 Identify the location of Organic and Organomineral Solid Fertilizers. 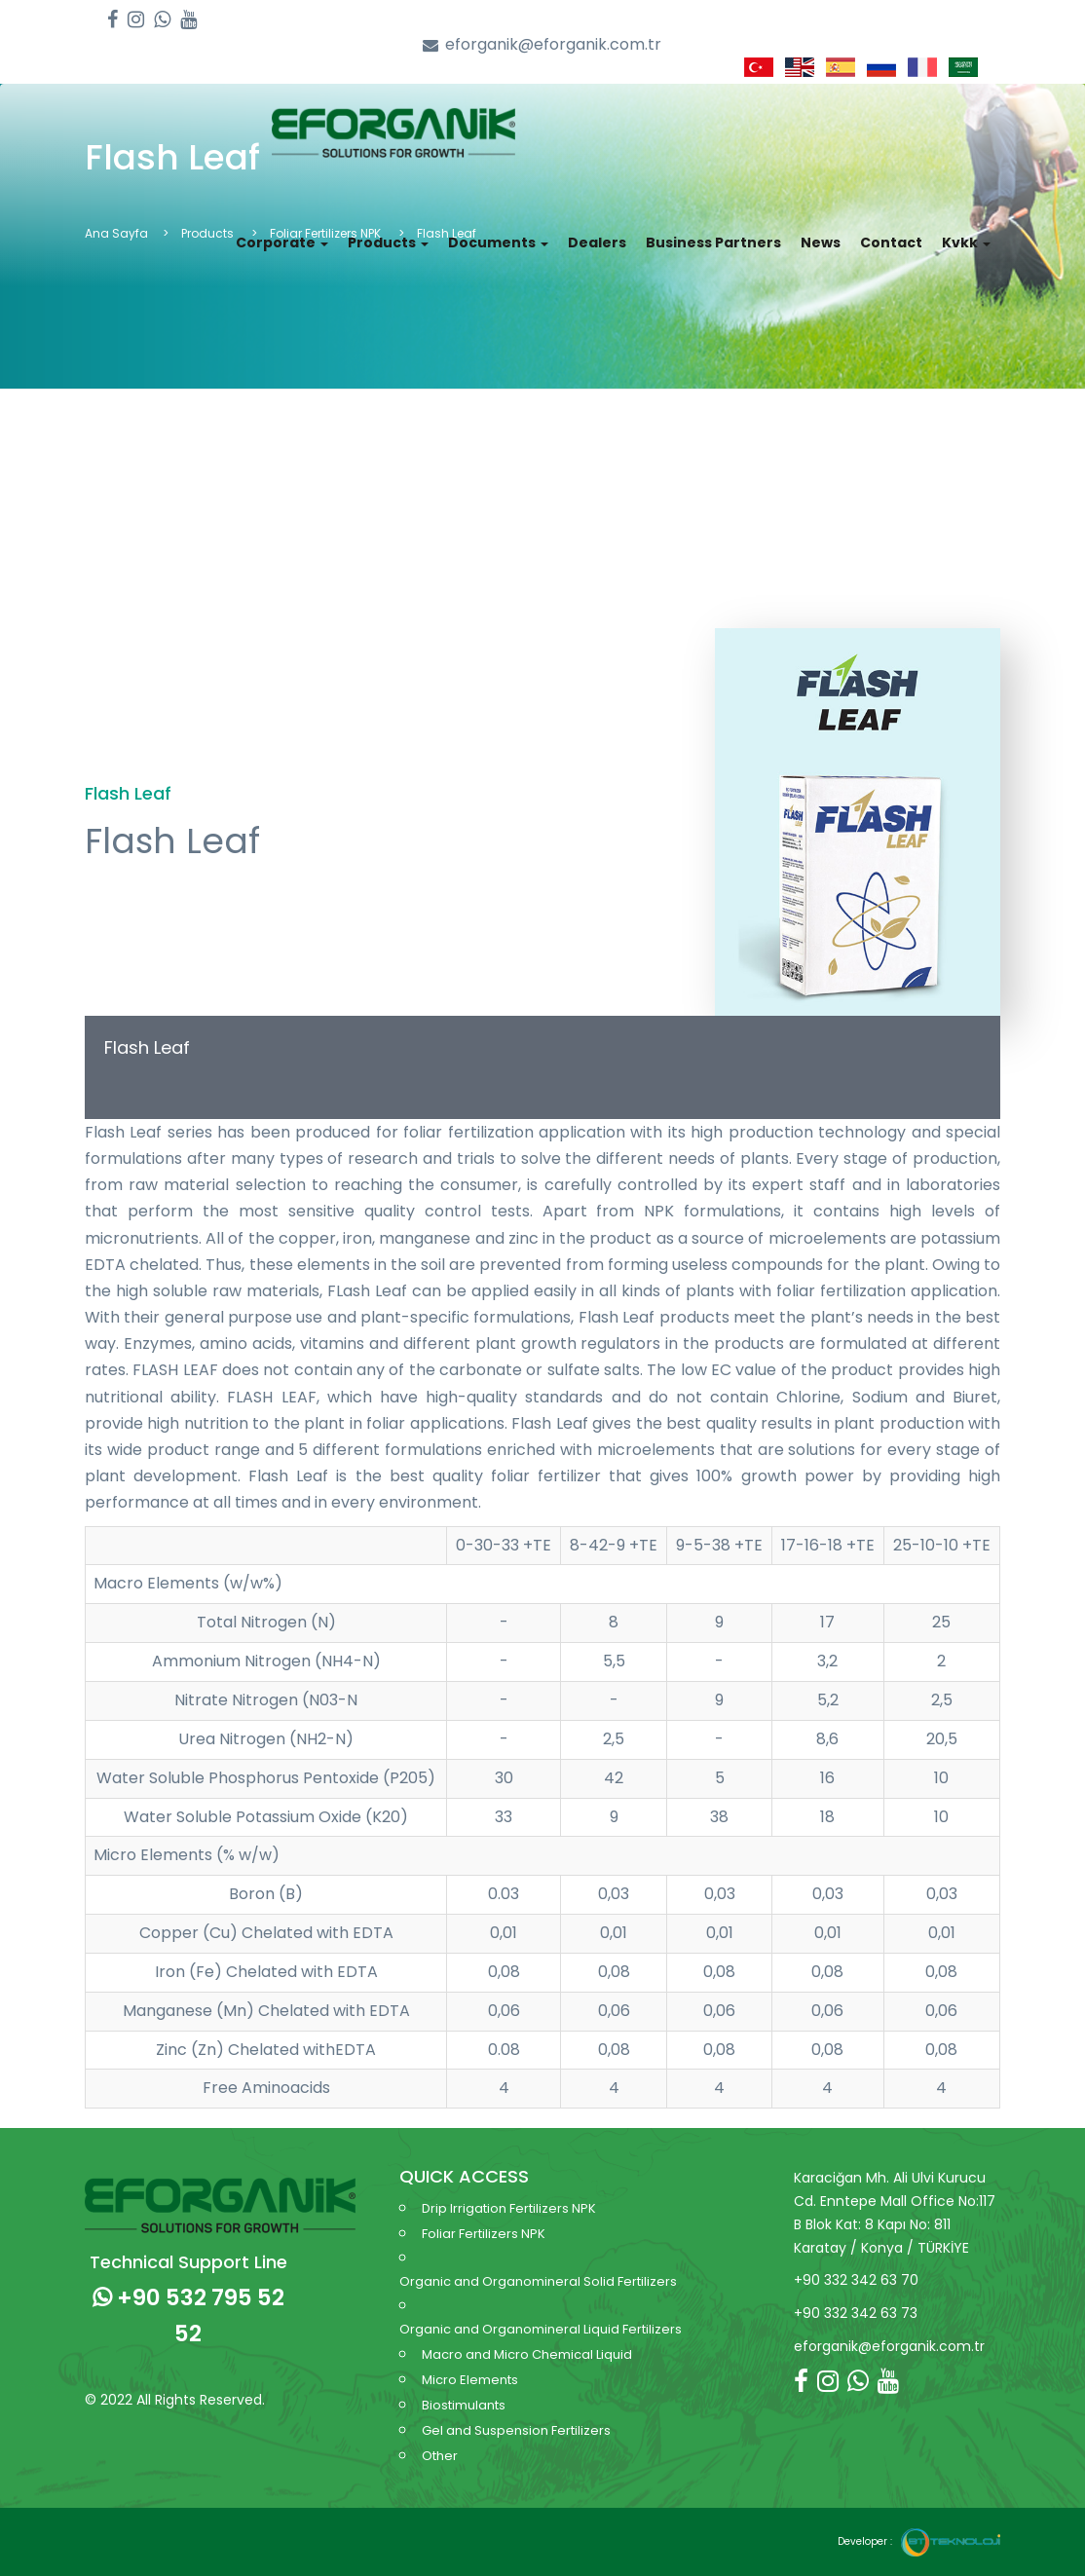
(538, 2281).